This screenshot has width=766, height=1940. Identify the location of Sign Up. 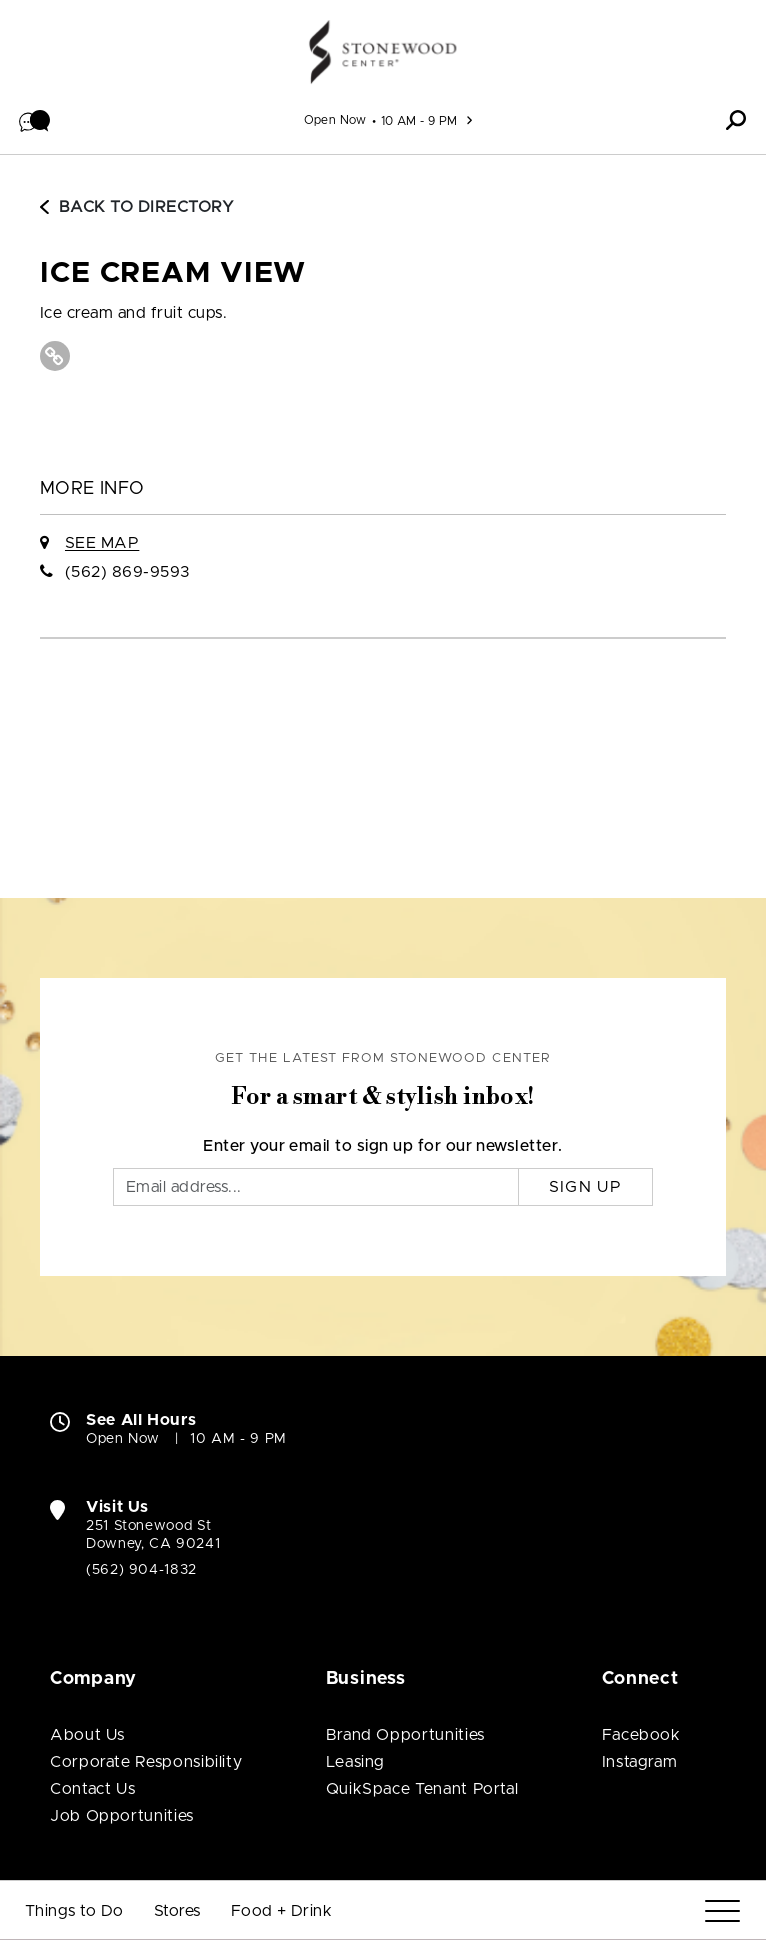
(585, 1187).